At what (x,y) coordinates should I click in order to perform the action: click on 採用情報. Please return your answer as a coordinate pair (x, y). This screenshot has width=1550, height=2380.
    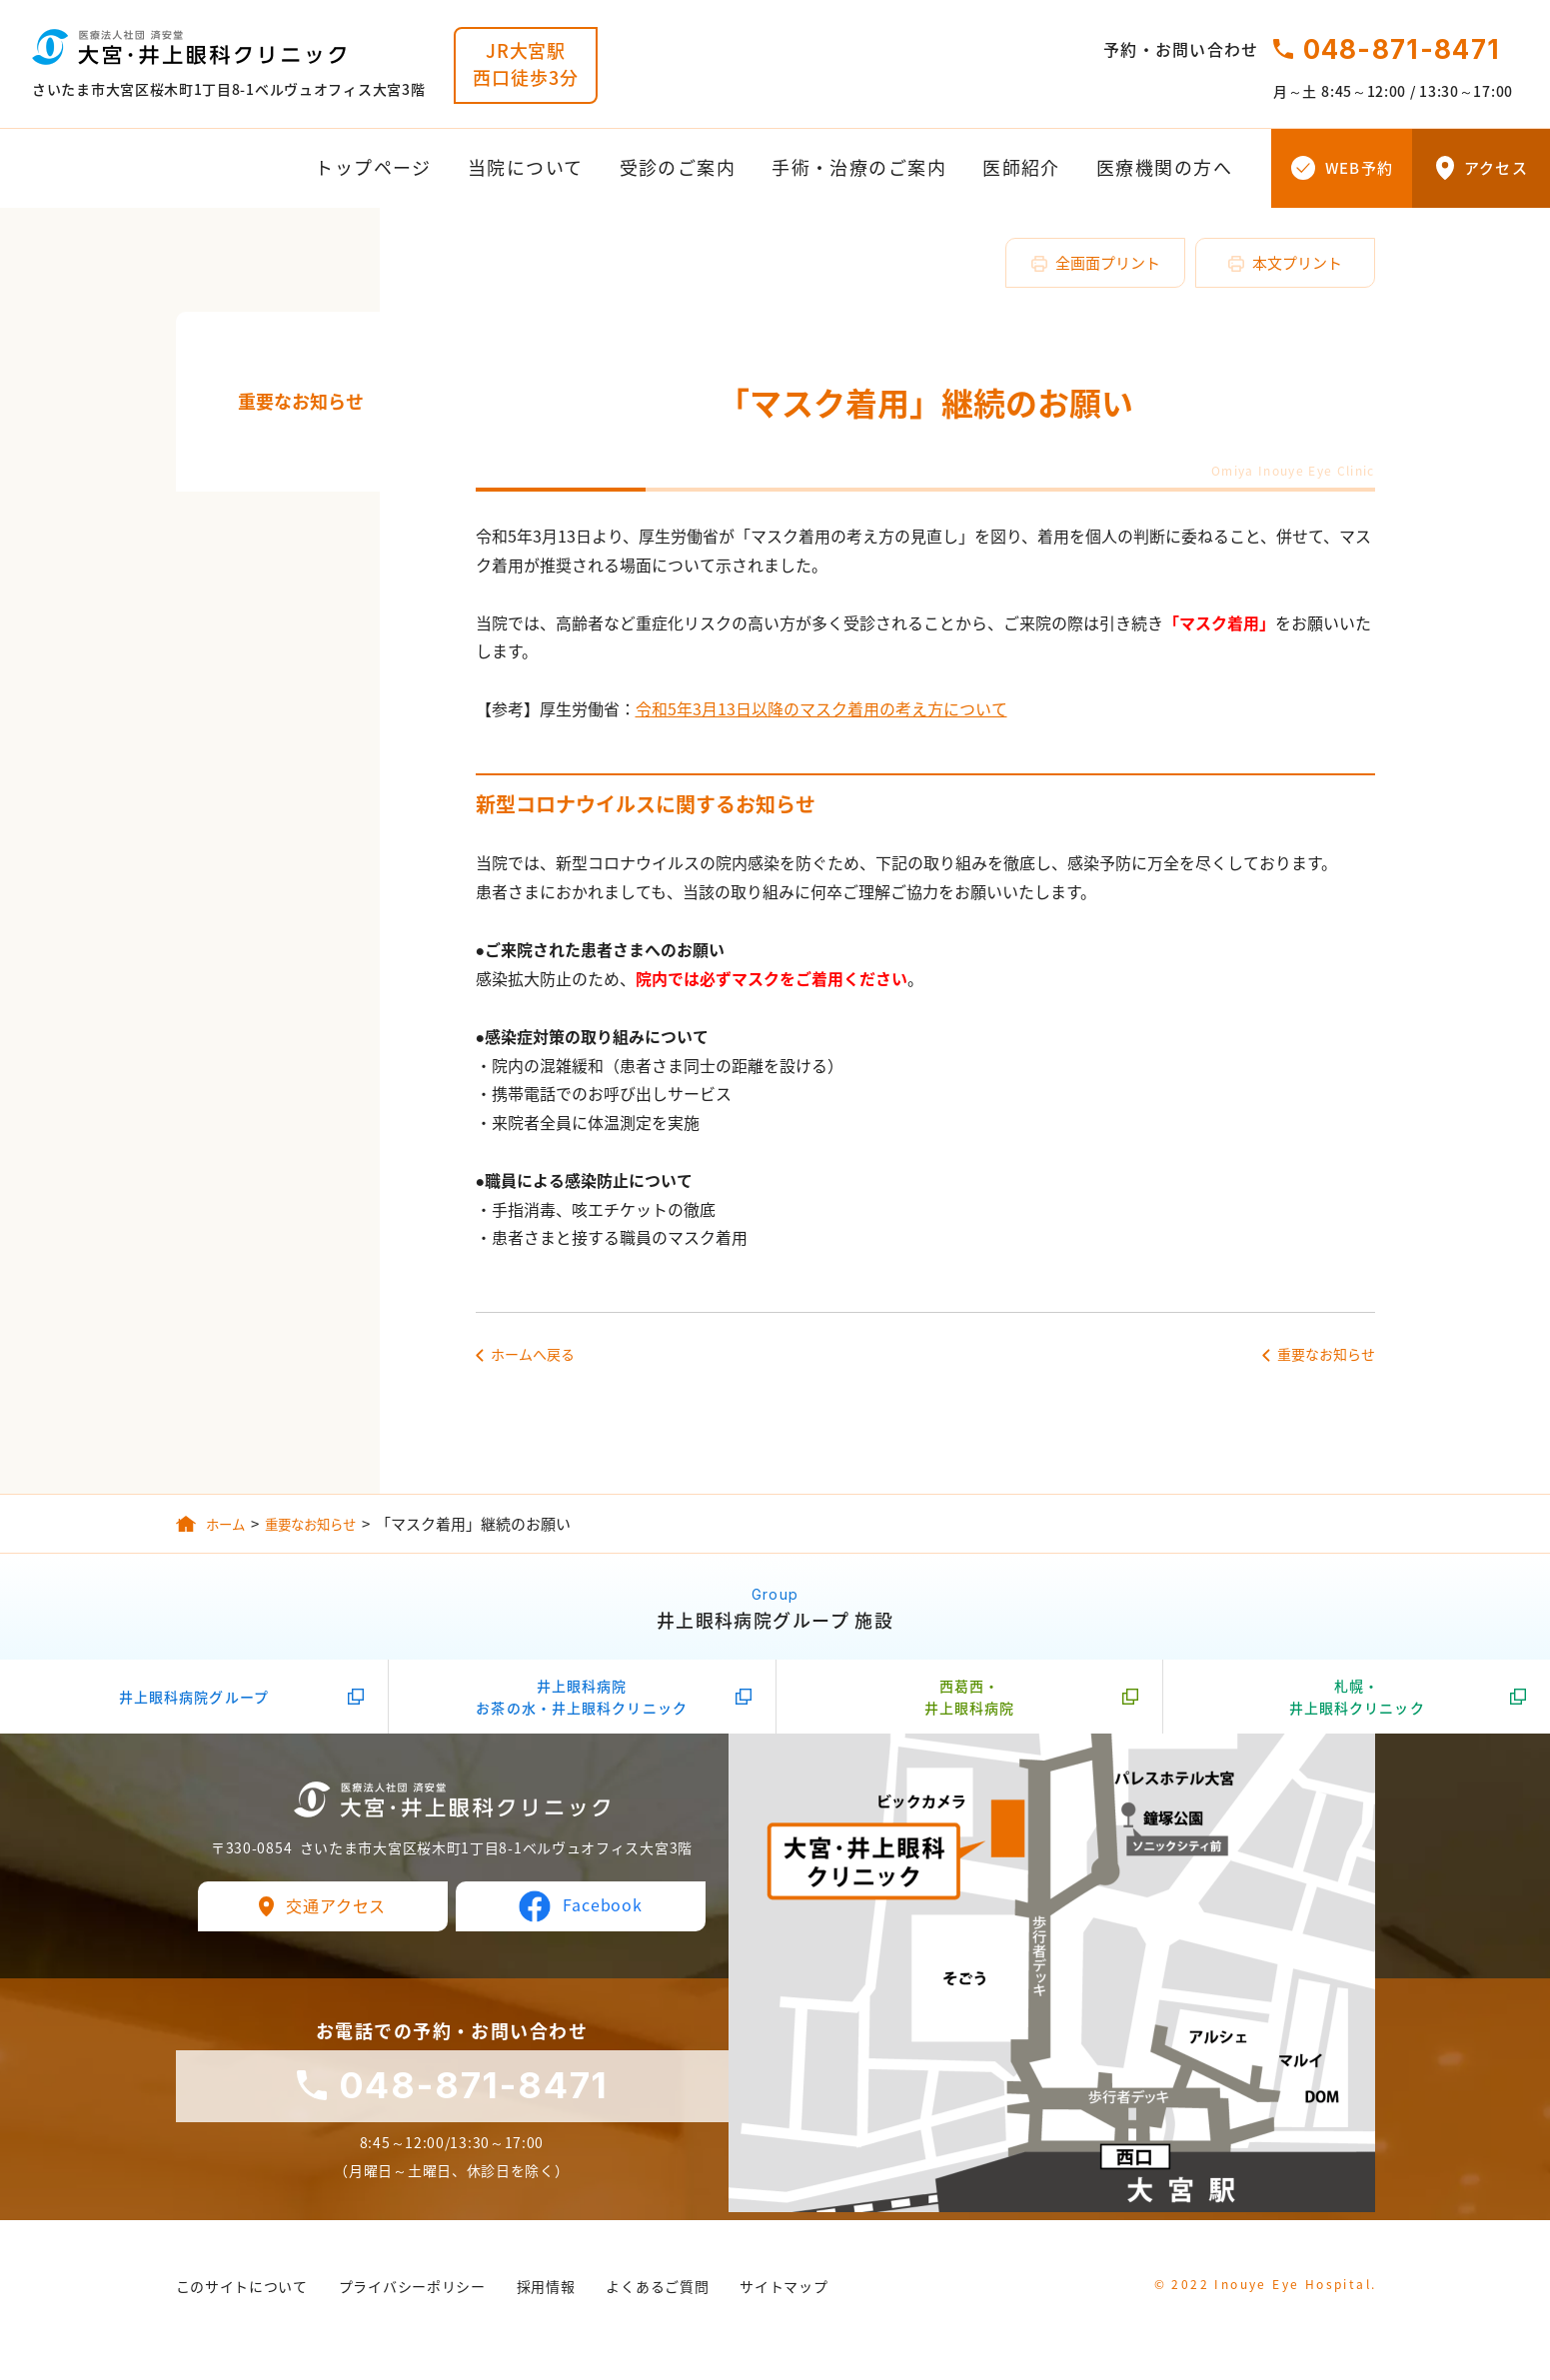
    Looking at the image, I should click on (546, 2295).